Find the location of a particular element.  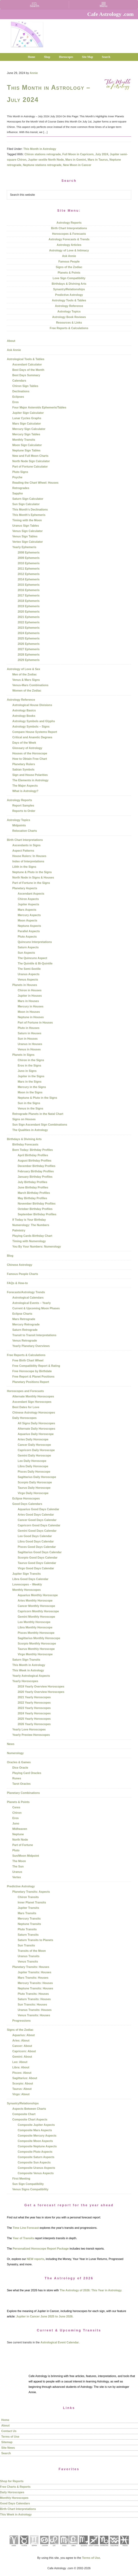

2022 Ephemeris is located at coordinates (29, 622).